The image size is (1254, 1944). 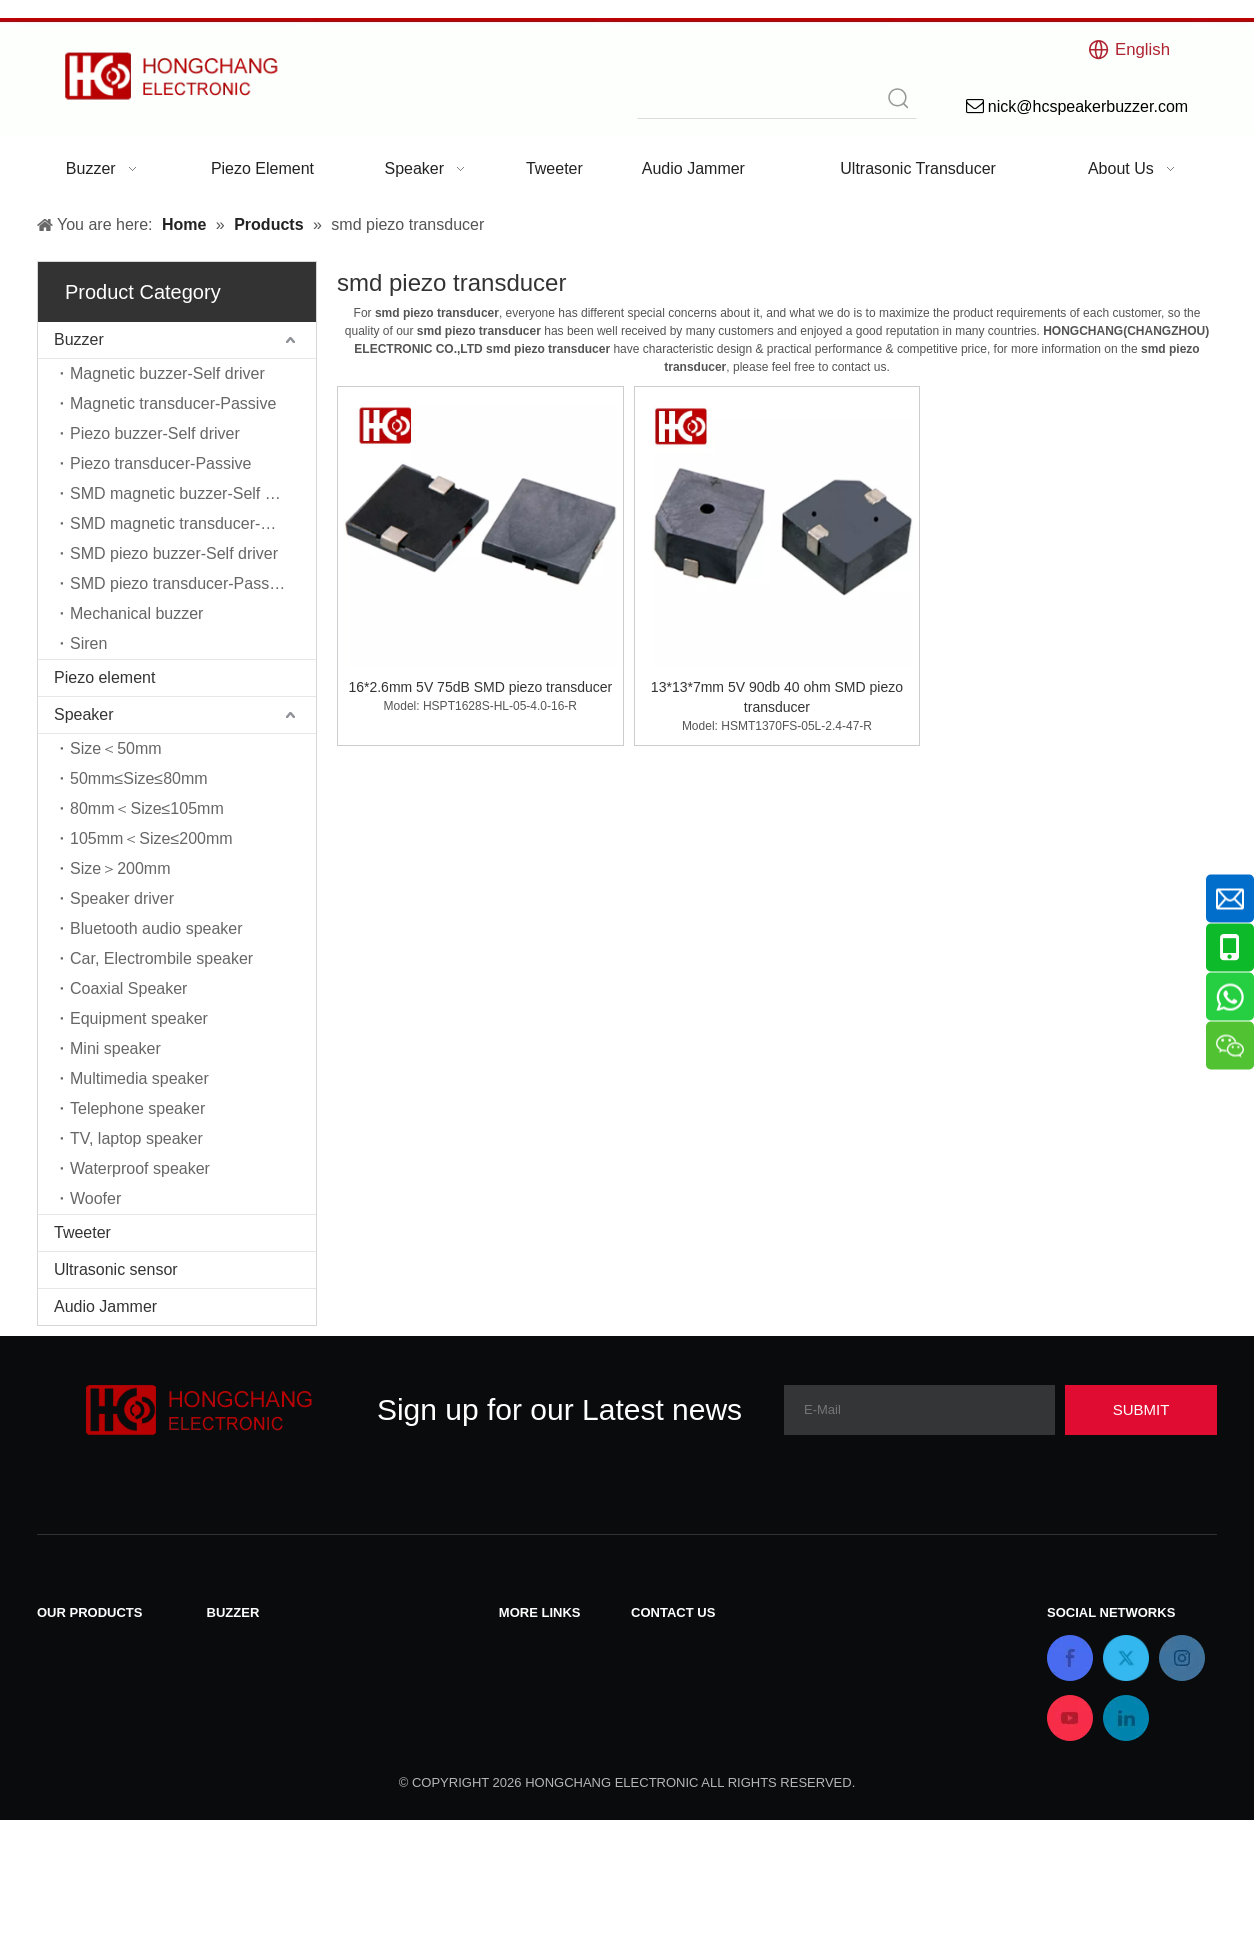 What do you see at coordinates (120, 868) in the screenshot?
I see `Size＞200mm` at bounding box center [120, 868].